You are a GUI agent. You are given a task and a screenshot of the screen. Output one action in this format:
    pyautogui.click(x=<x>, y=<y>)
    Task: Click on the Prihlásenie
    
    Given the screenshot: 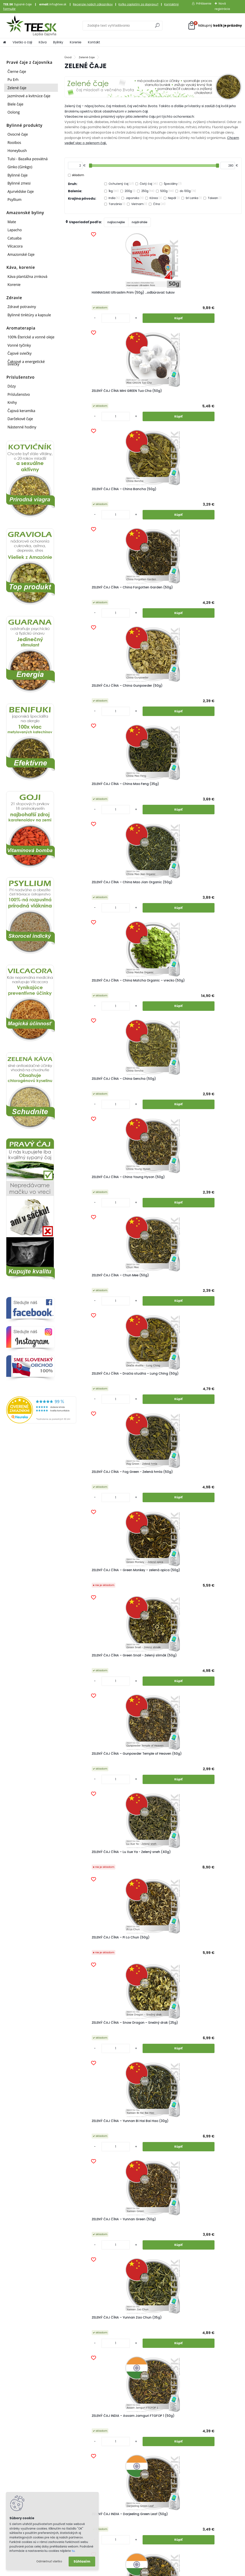 What is the action you would take?
    pyautogui.click(x=203, y=3)
    